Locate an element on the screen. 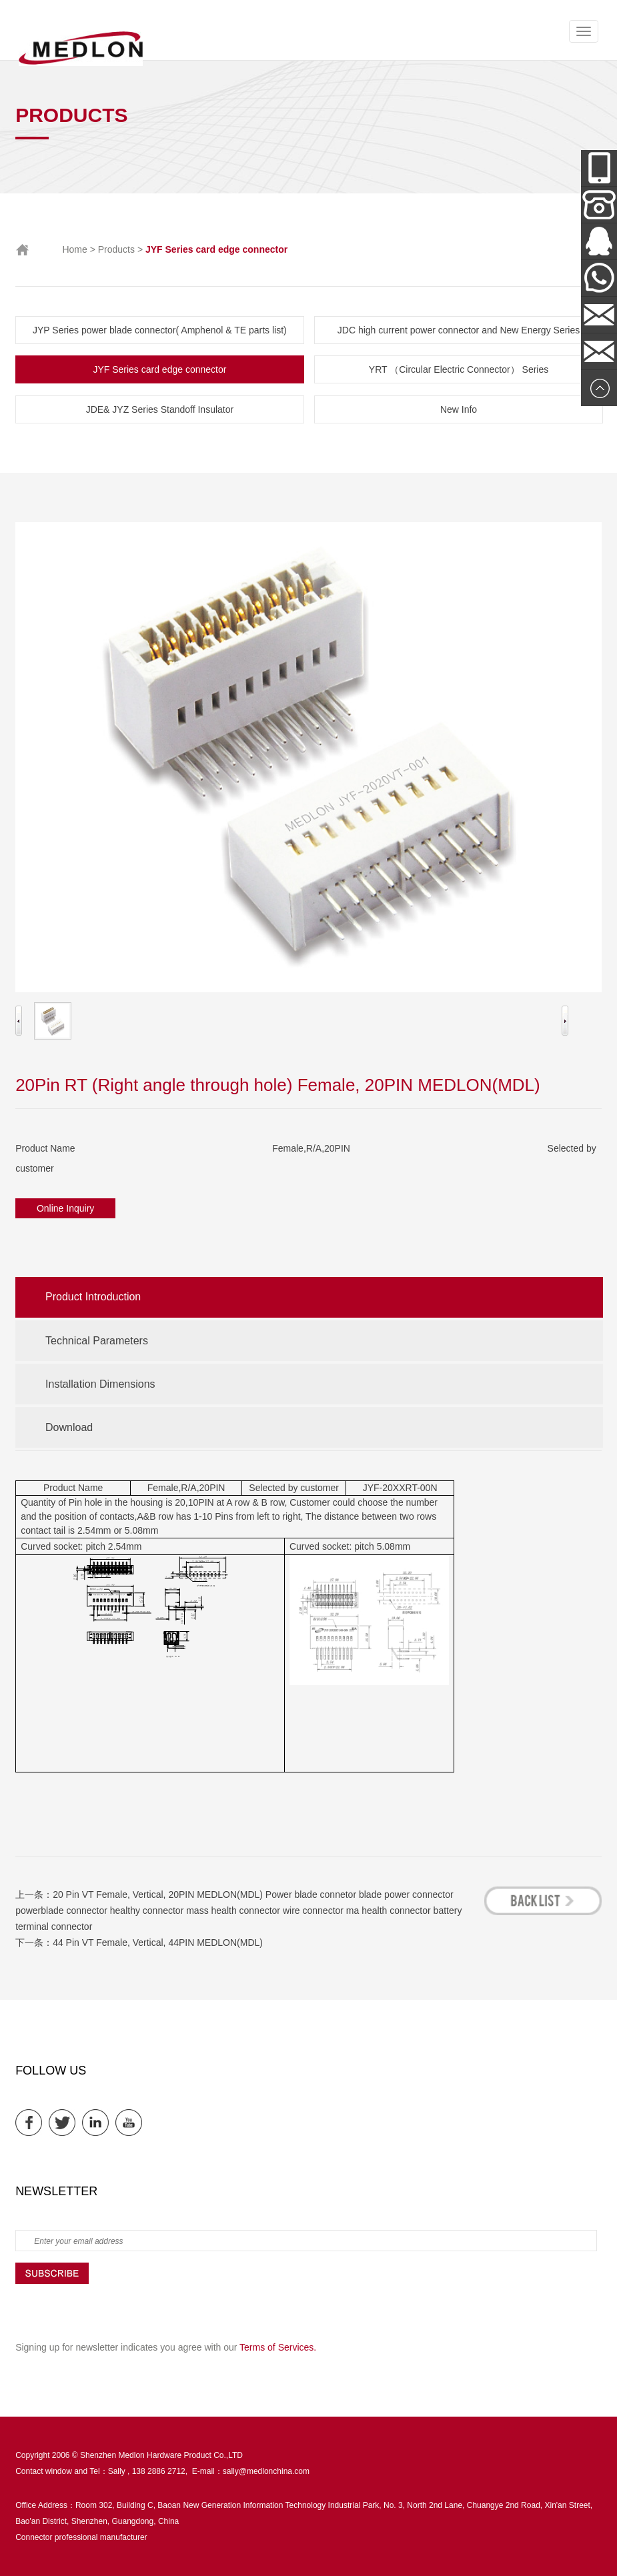  New Info is located at coordinates (458, 409).